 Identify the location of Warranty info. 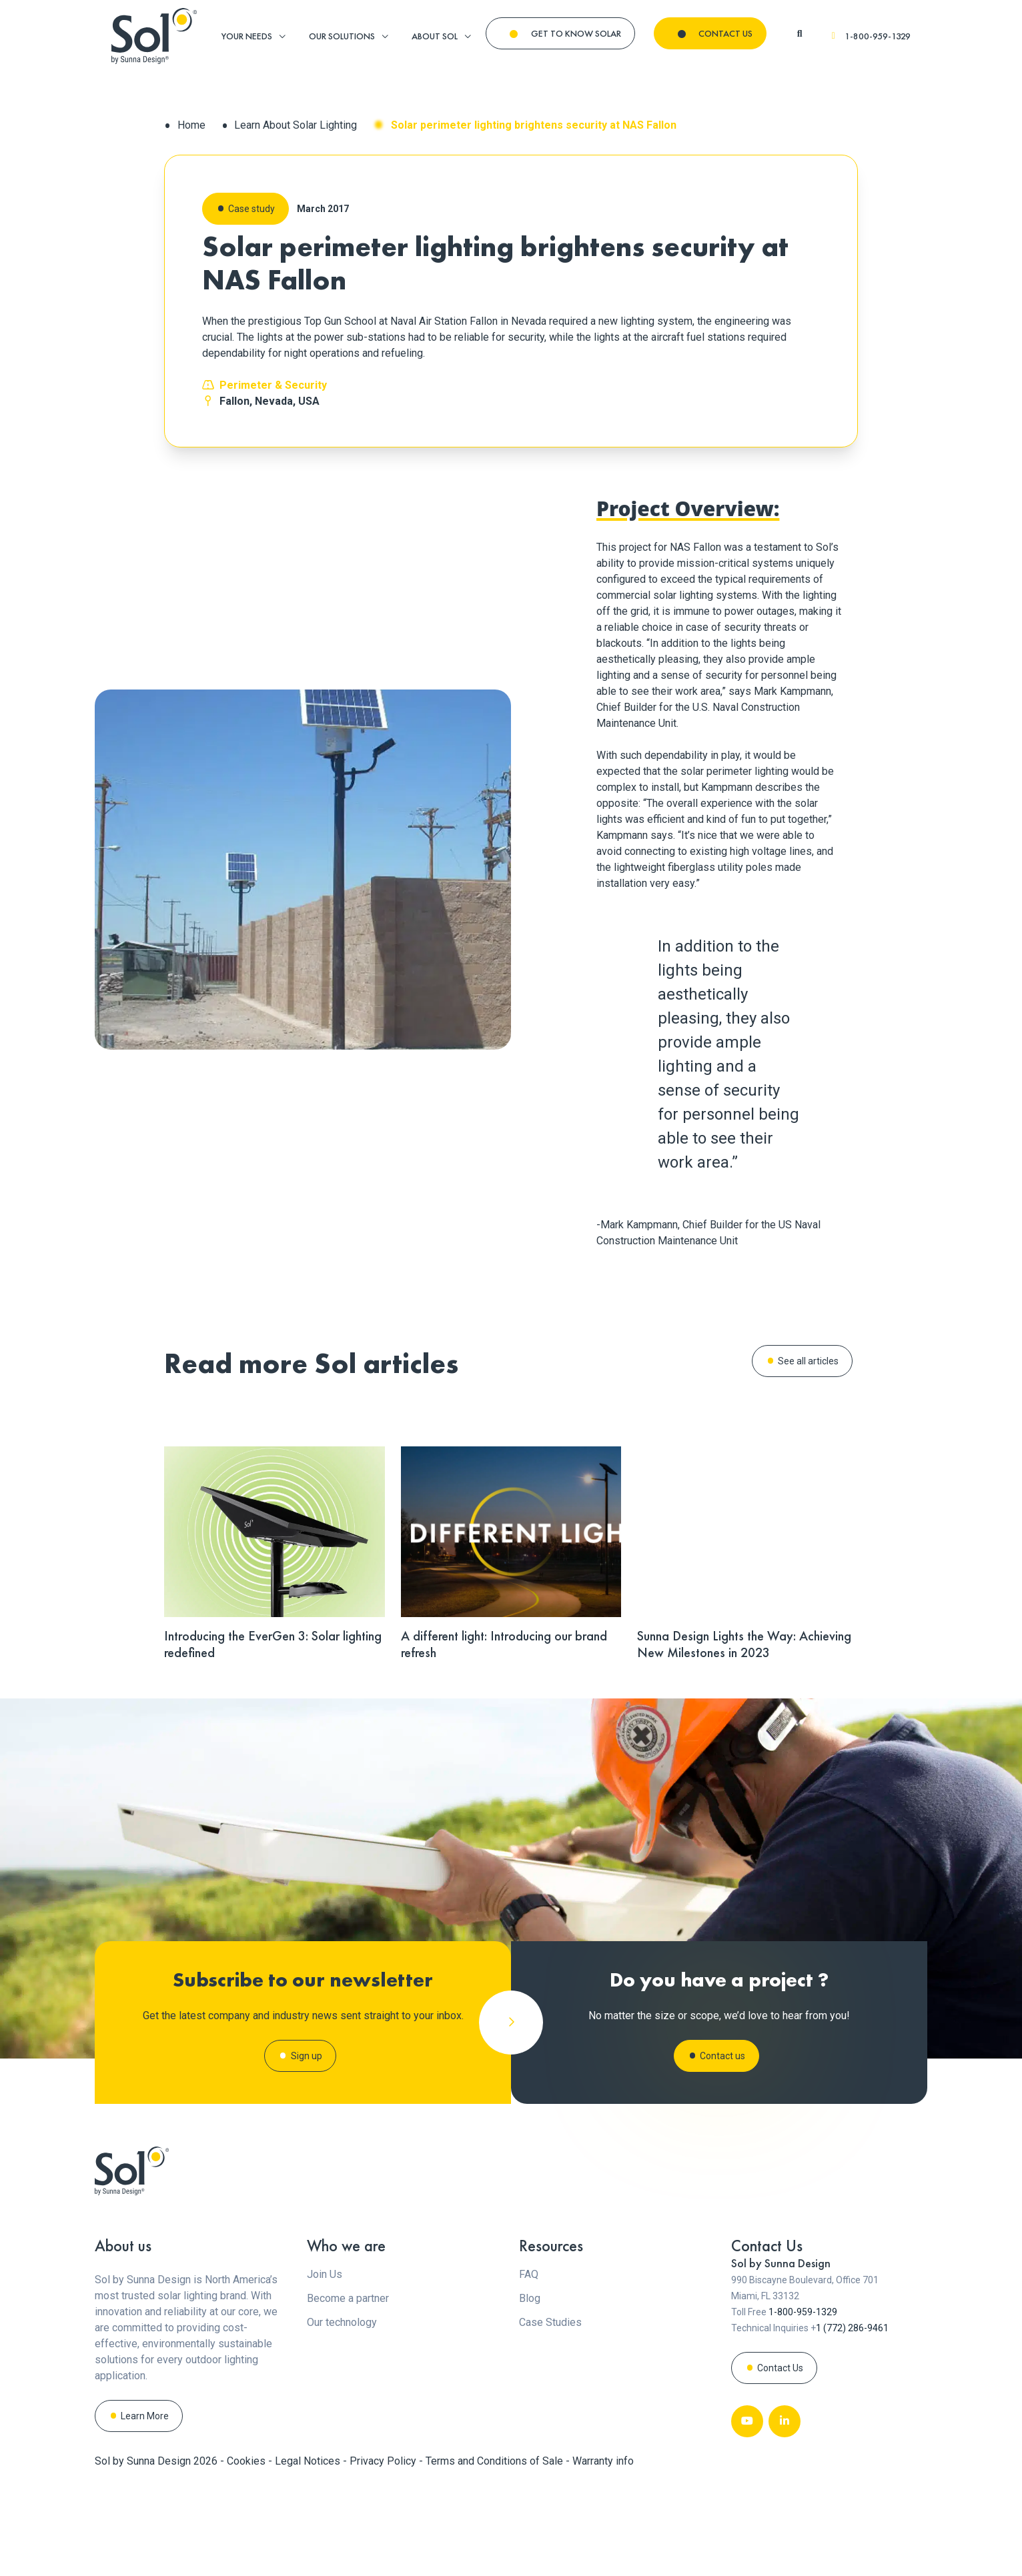
(603, 2551).